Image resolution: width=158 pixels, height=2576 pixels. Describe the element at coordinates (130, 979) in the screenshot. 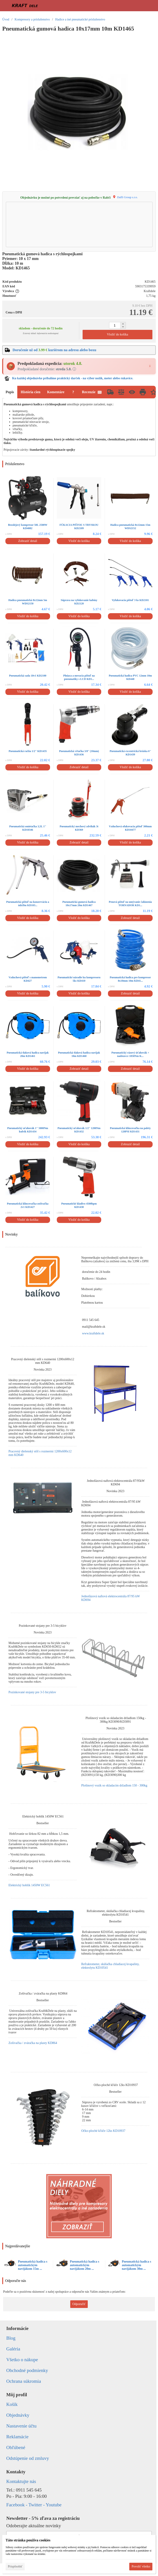

I see `Pneumatická hadica pre kompresor 8x10mm 10m KD41...` at that location.